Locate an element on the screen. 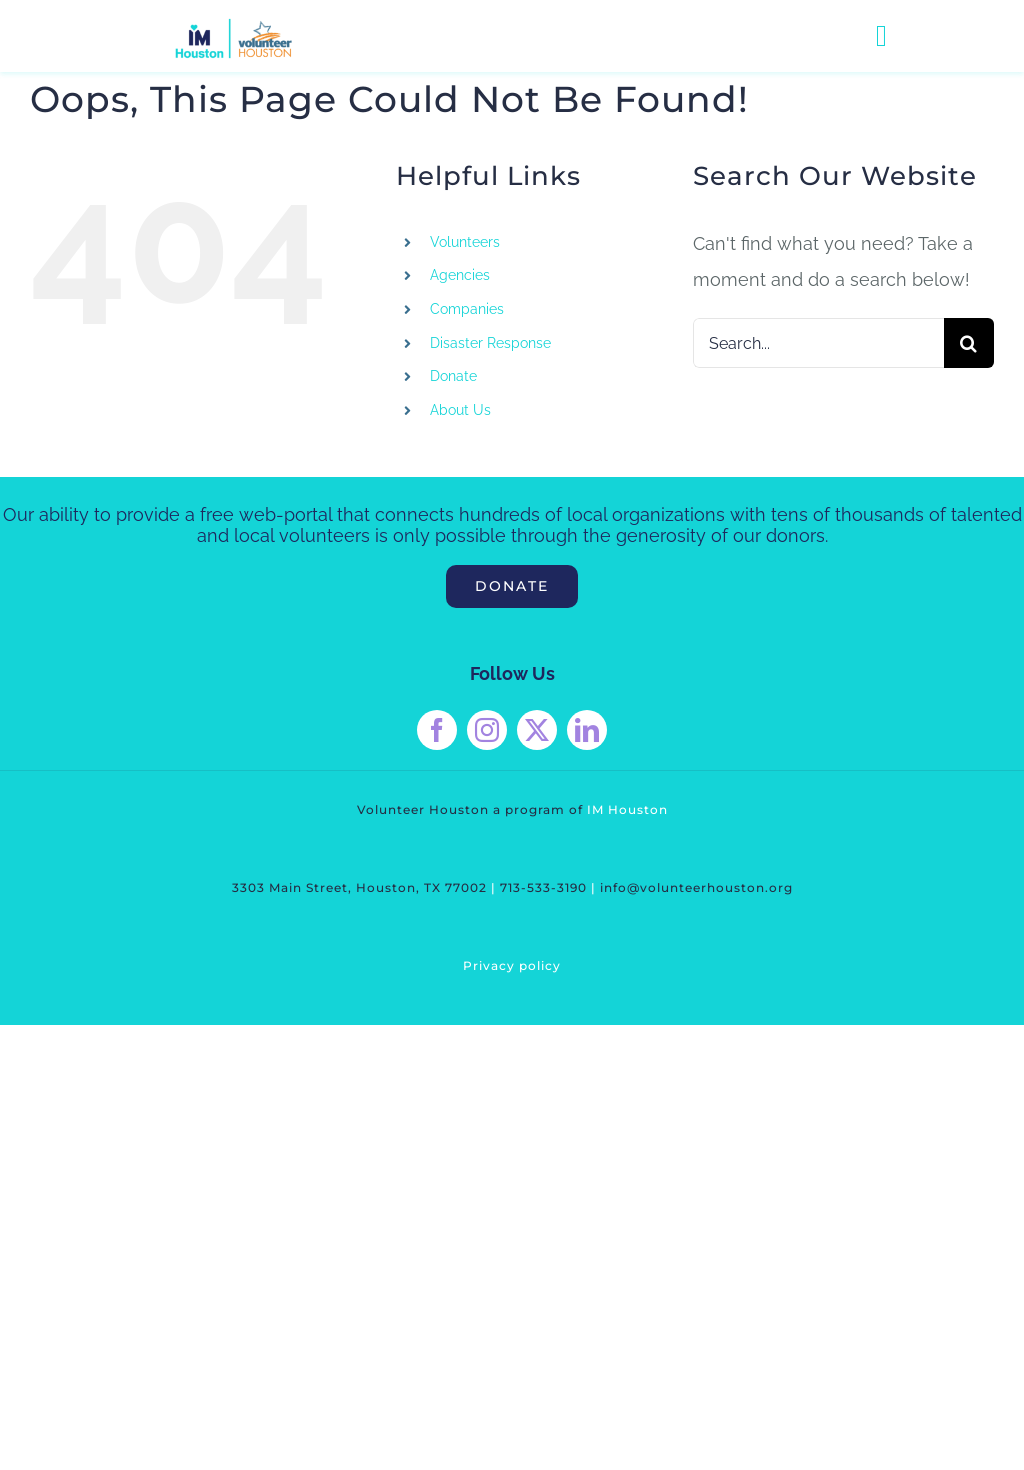 The height and width of the screenshot is (1470, 1024). Donate is located at coordinates (453, 376).